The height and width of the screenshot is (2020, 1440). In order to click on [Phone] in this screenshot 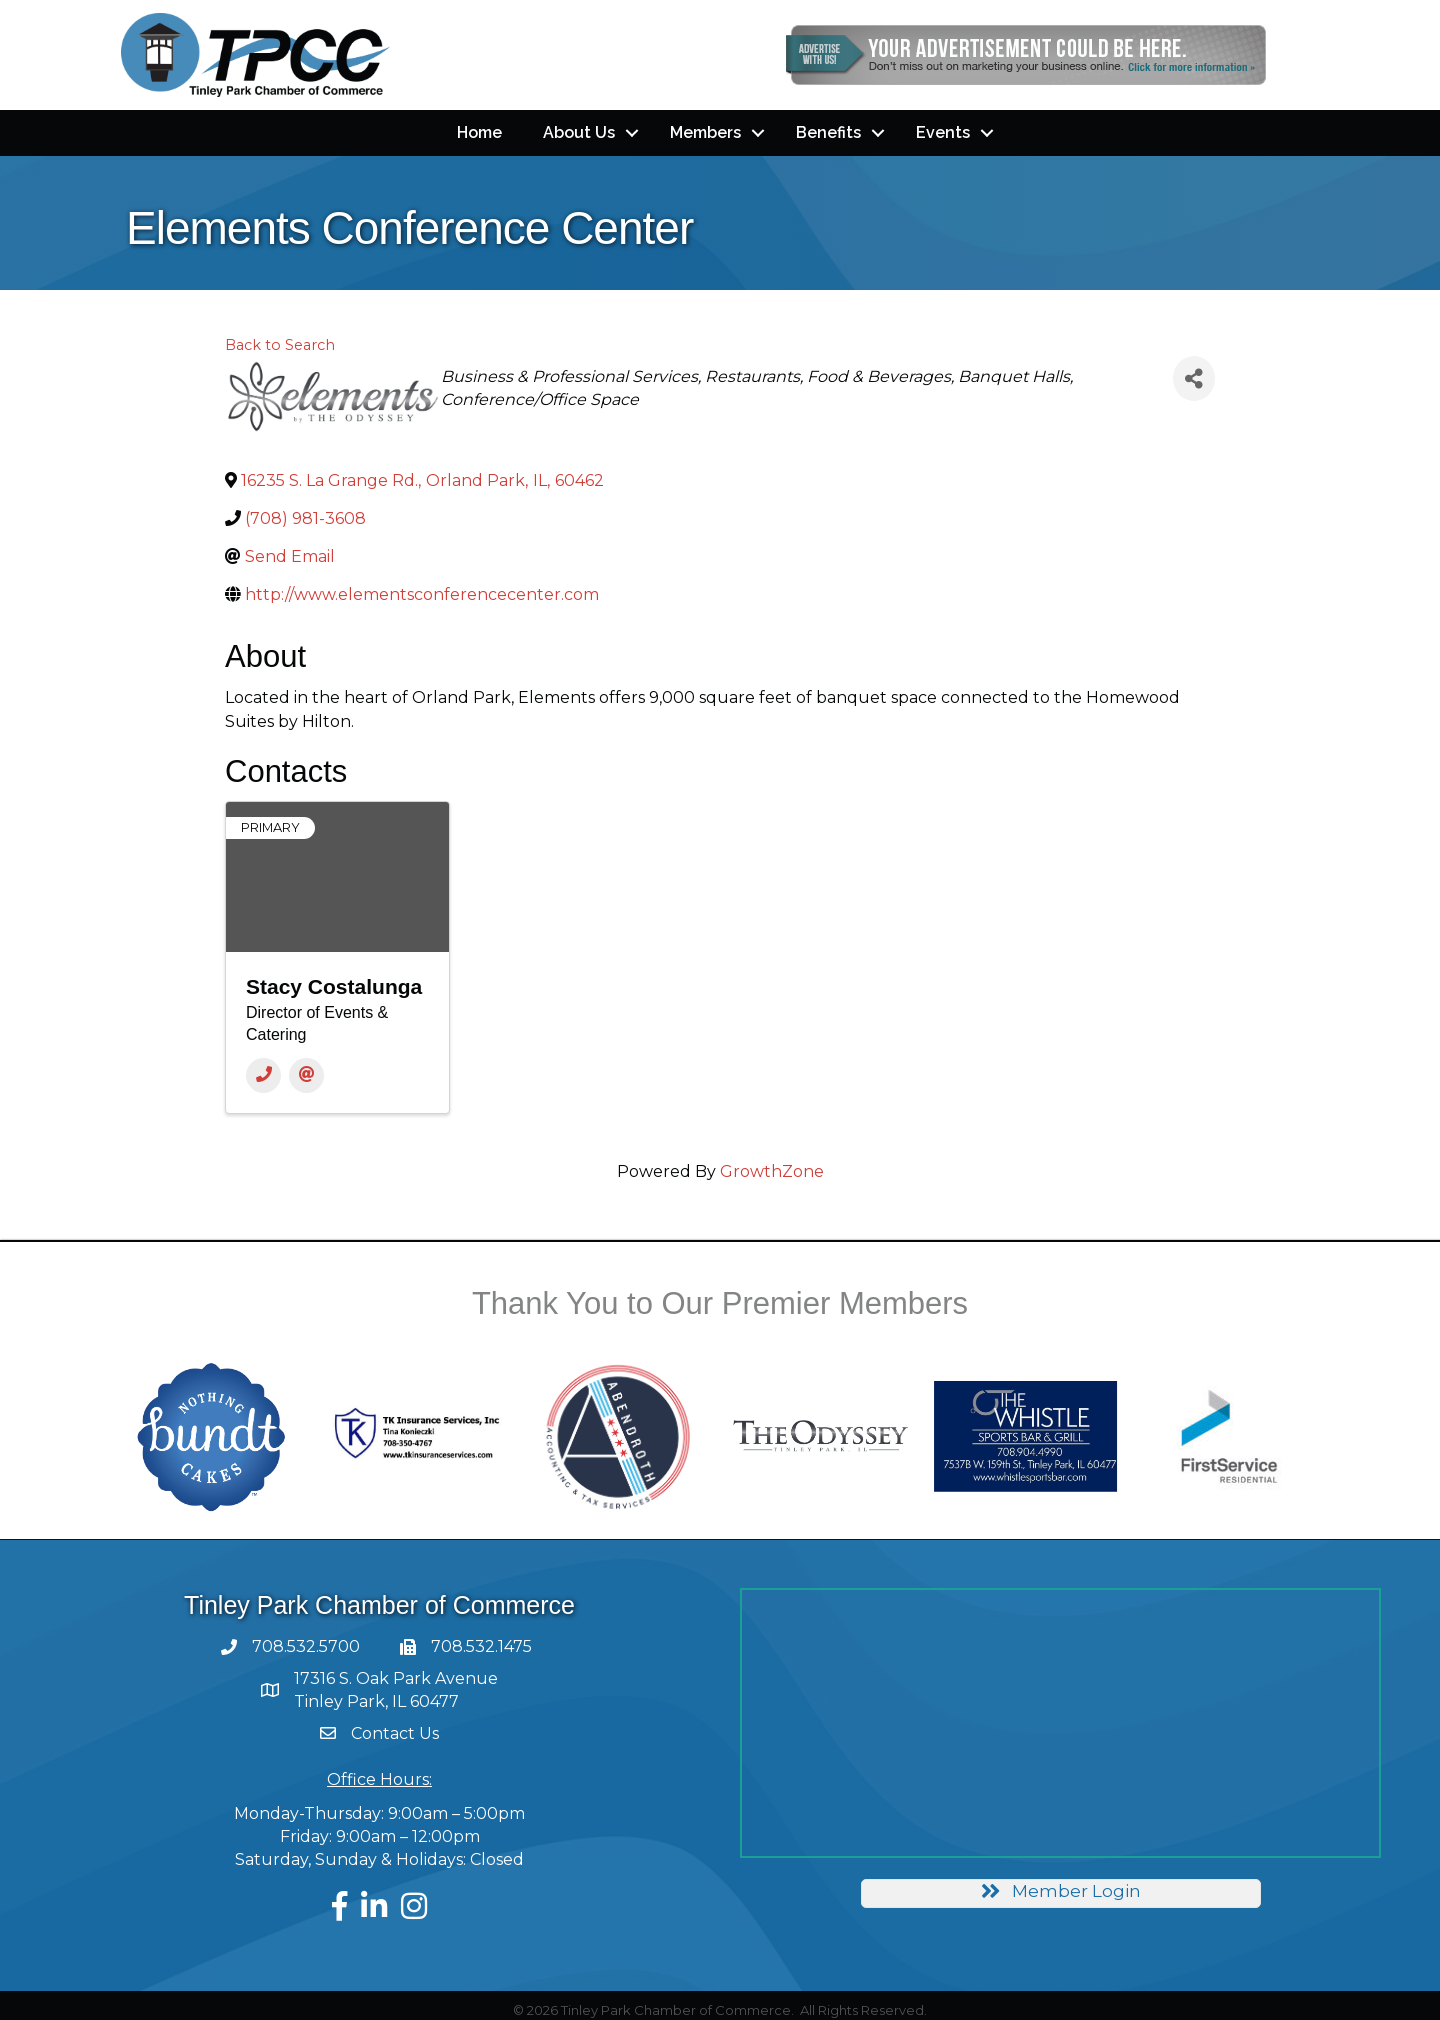, I will do `click(263, 1075)`.